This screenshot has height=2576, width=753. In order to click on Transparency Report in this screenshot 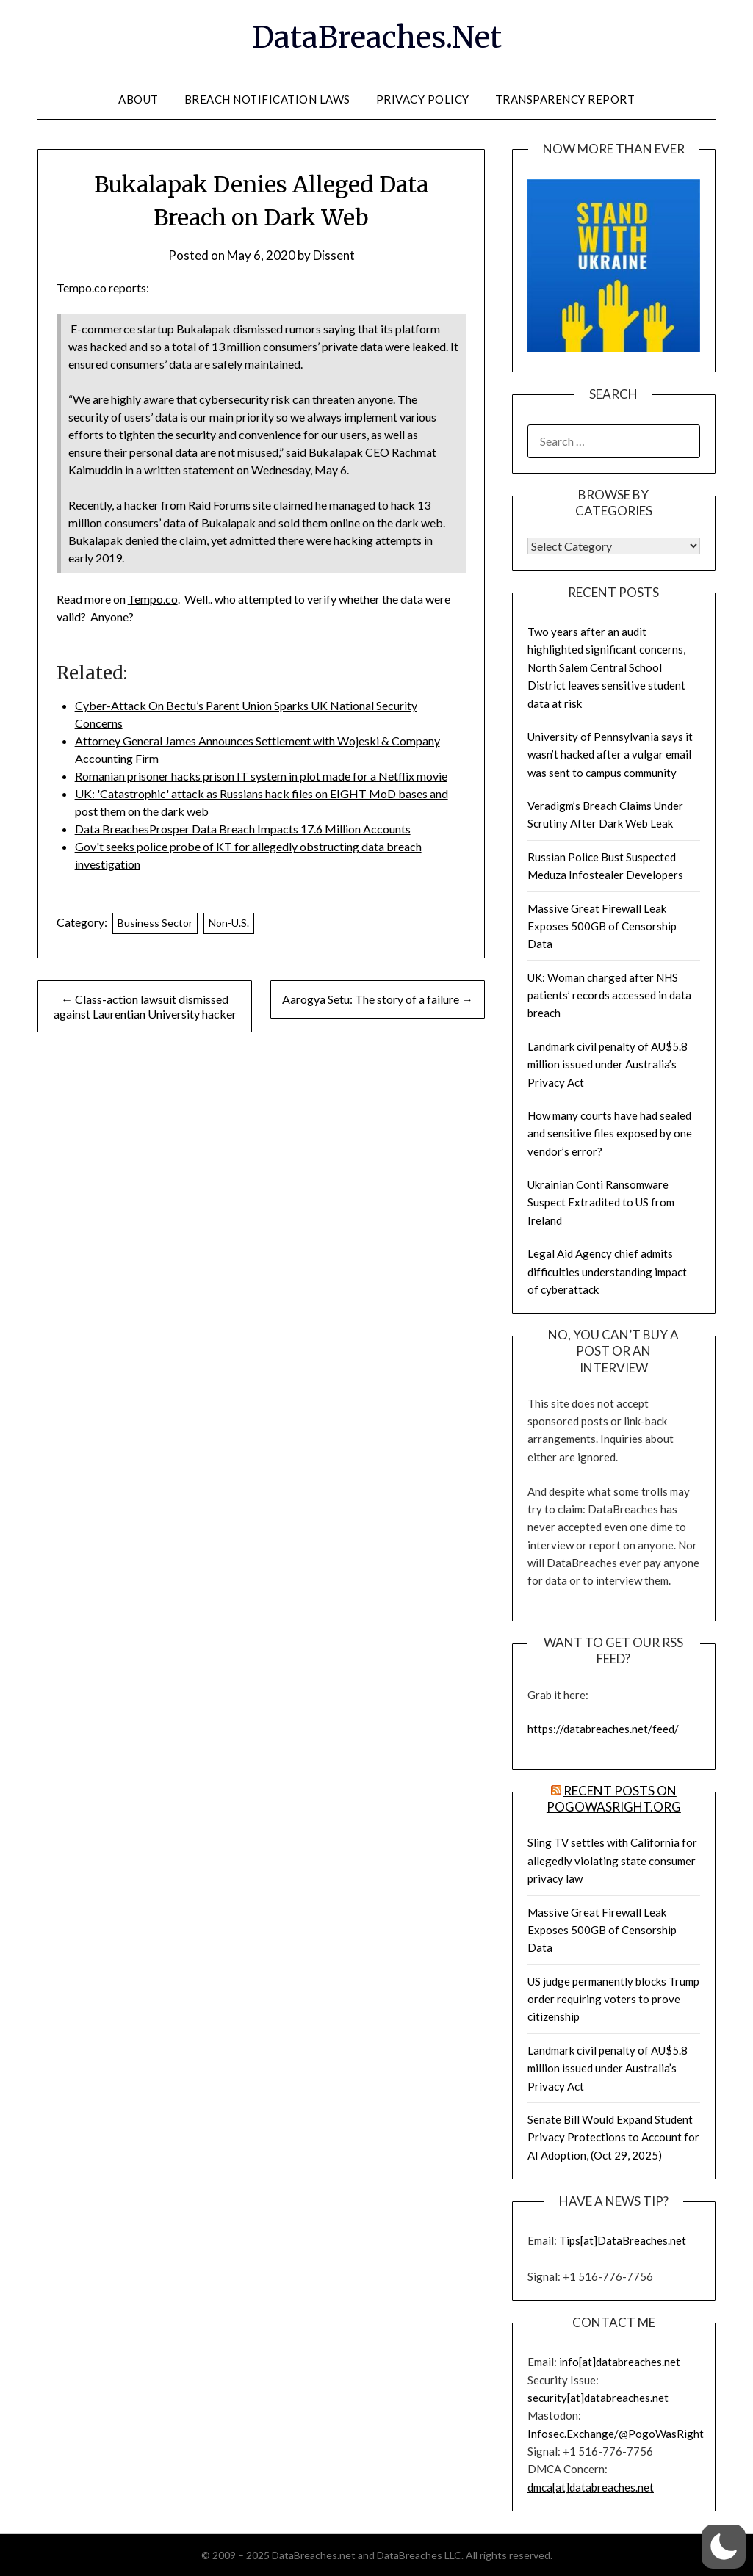, I will do `click(565, 99)`.